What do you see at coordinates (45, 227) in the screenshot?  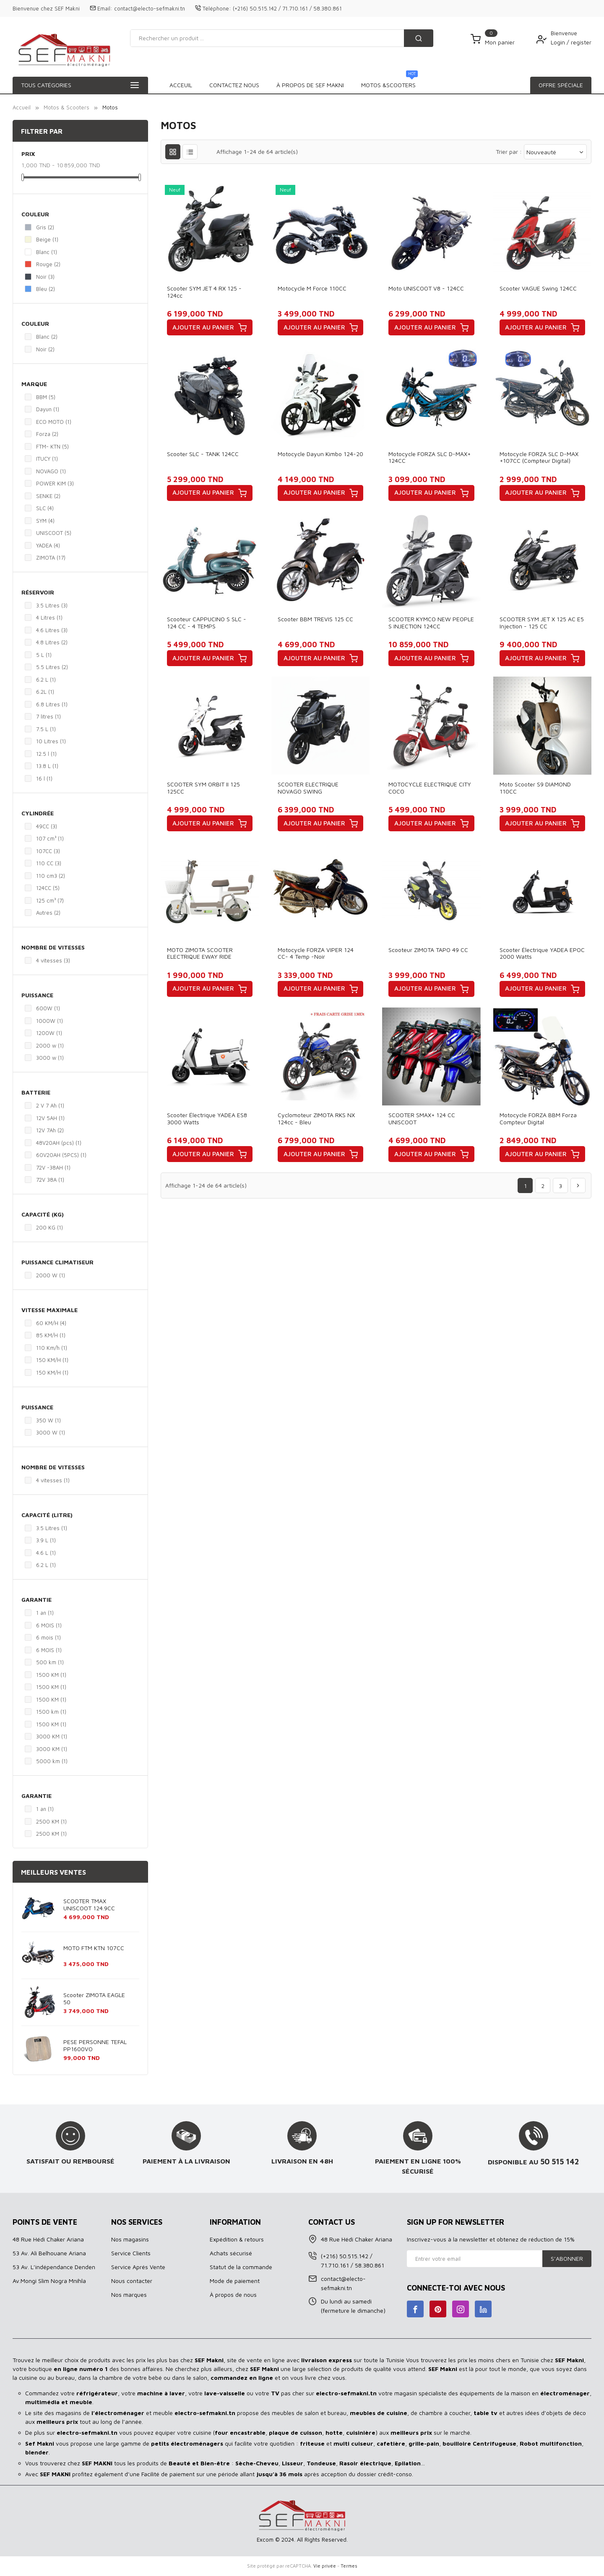 I see `Gris` at bounding box center [45, 227].